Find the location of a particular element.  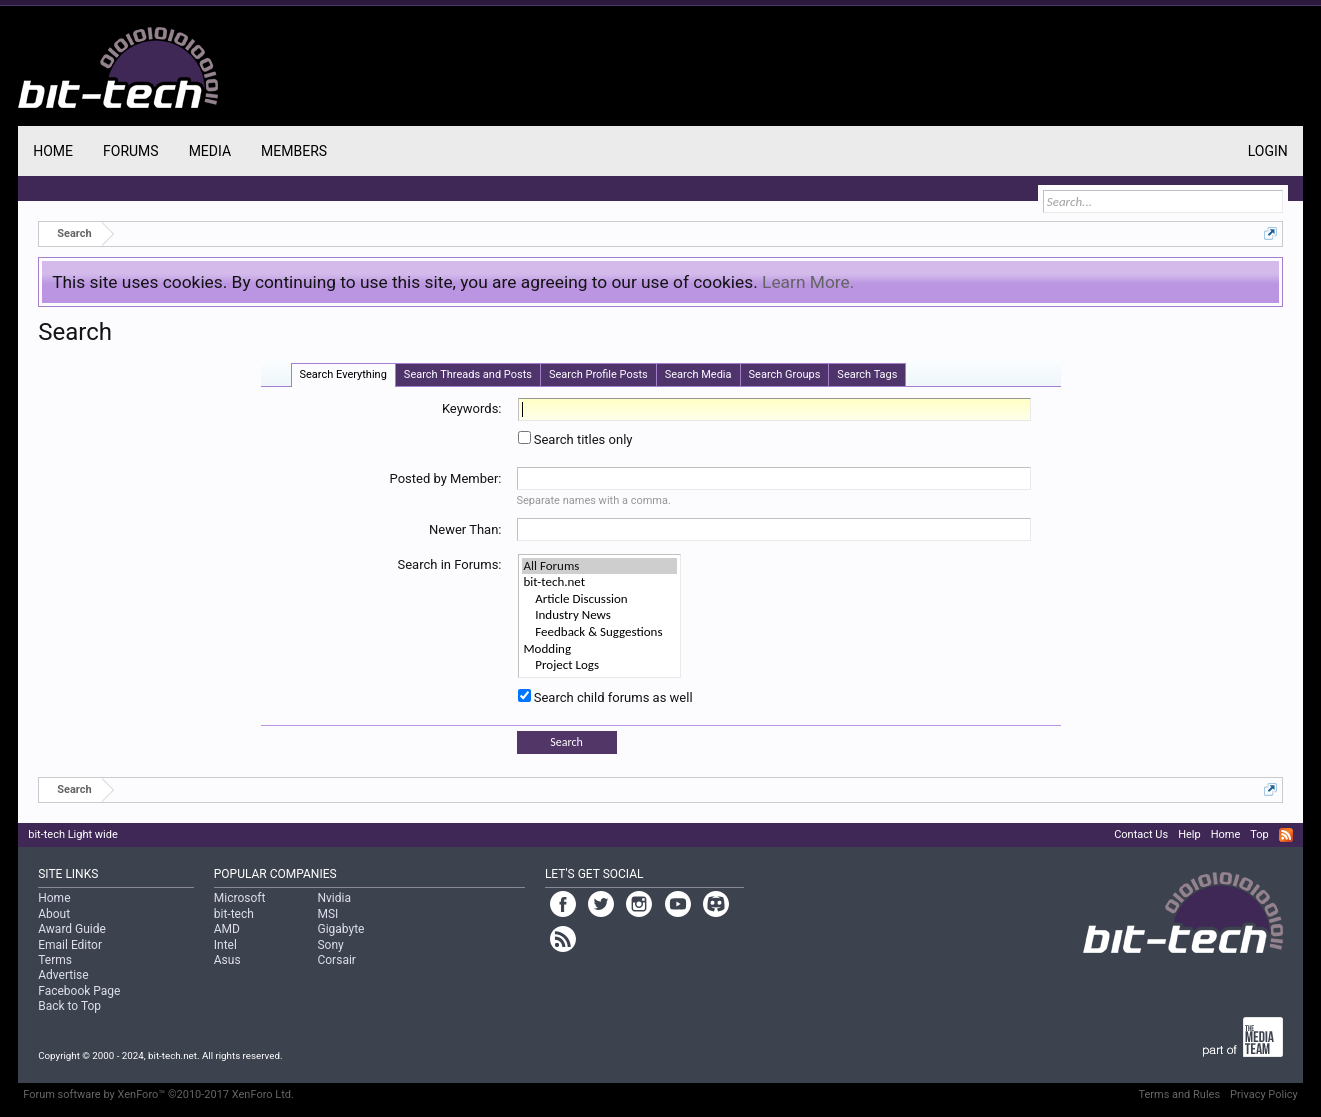

Modding is located at coordinates (599, 649).